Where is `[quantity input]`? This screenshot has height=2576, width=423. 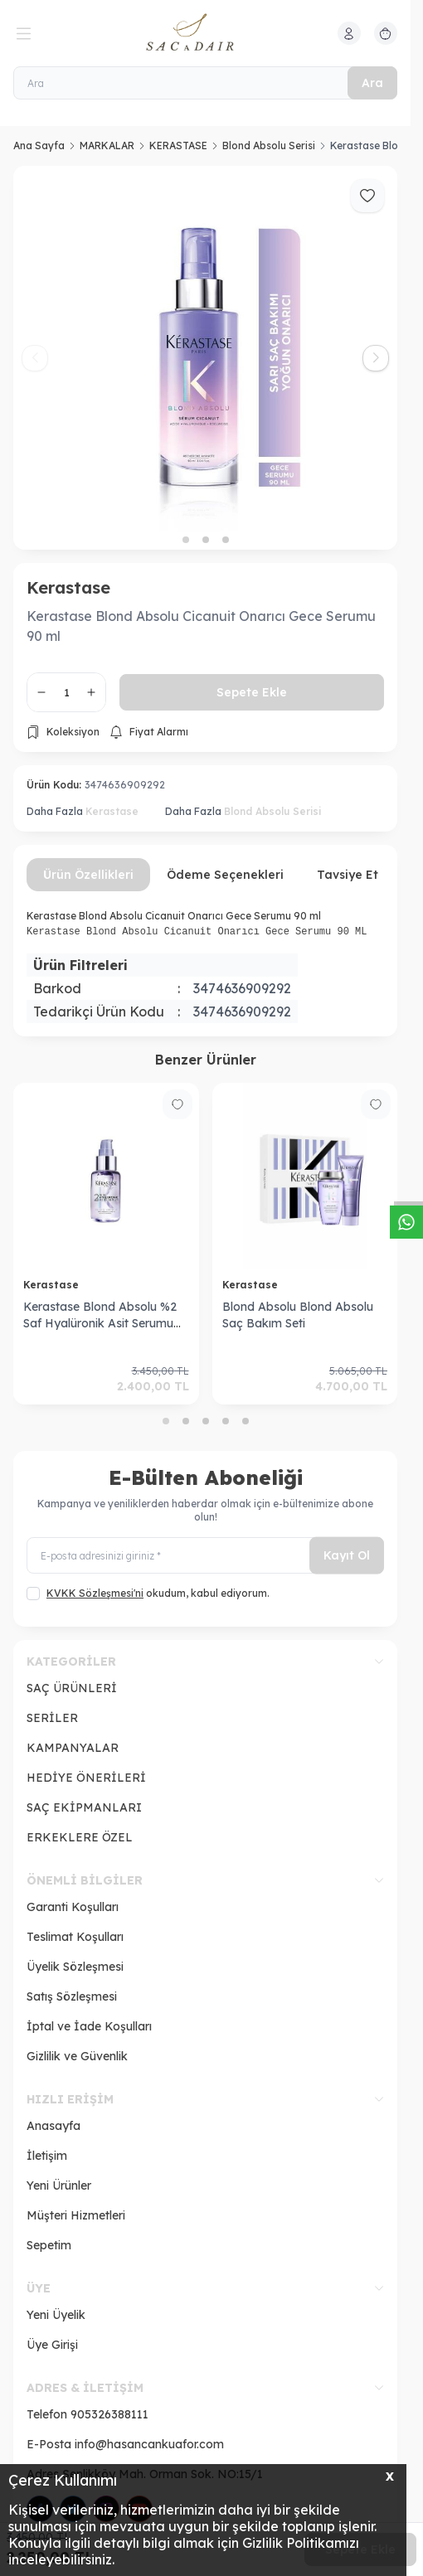
[quantity input] is located at coordinates (66, 692).